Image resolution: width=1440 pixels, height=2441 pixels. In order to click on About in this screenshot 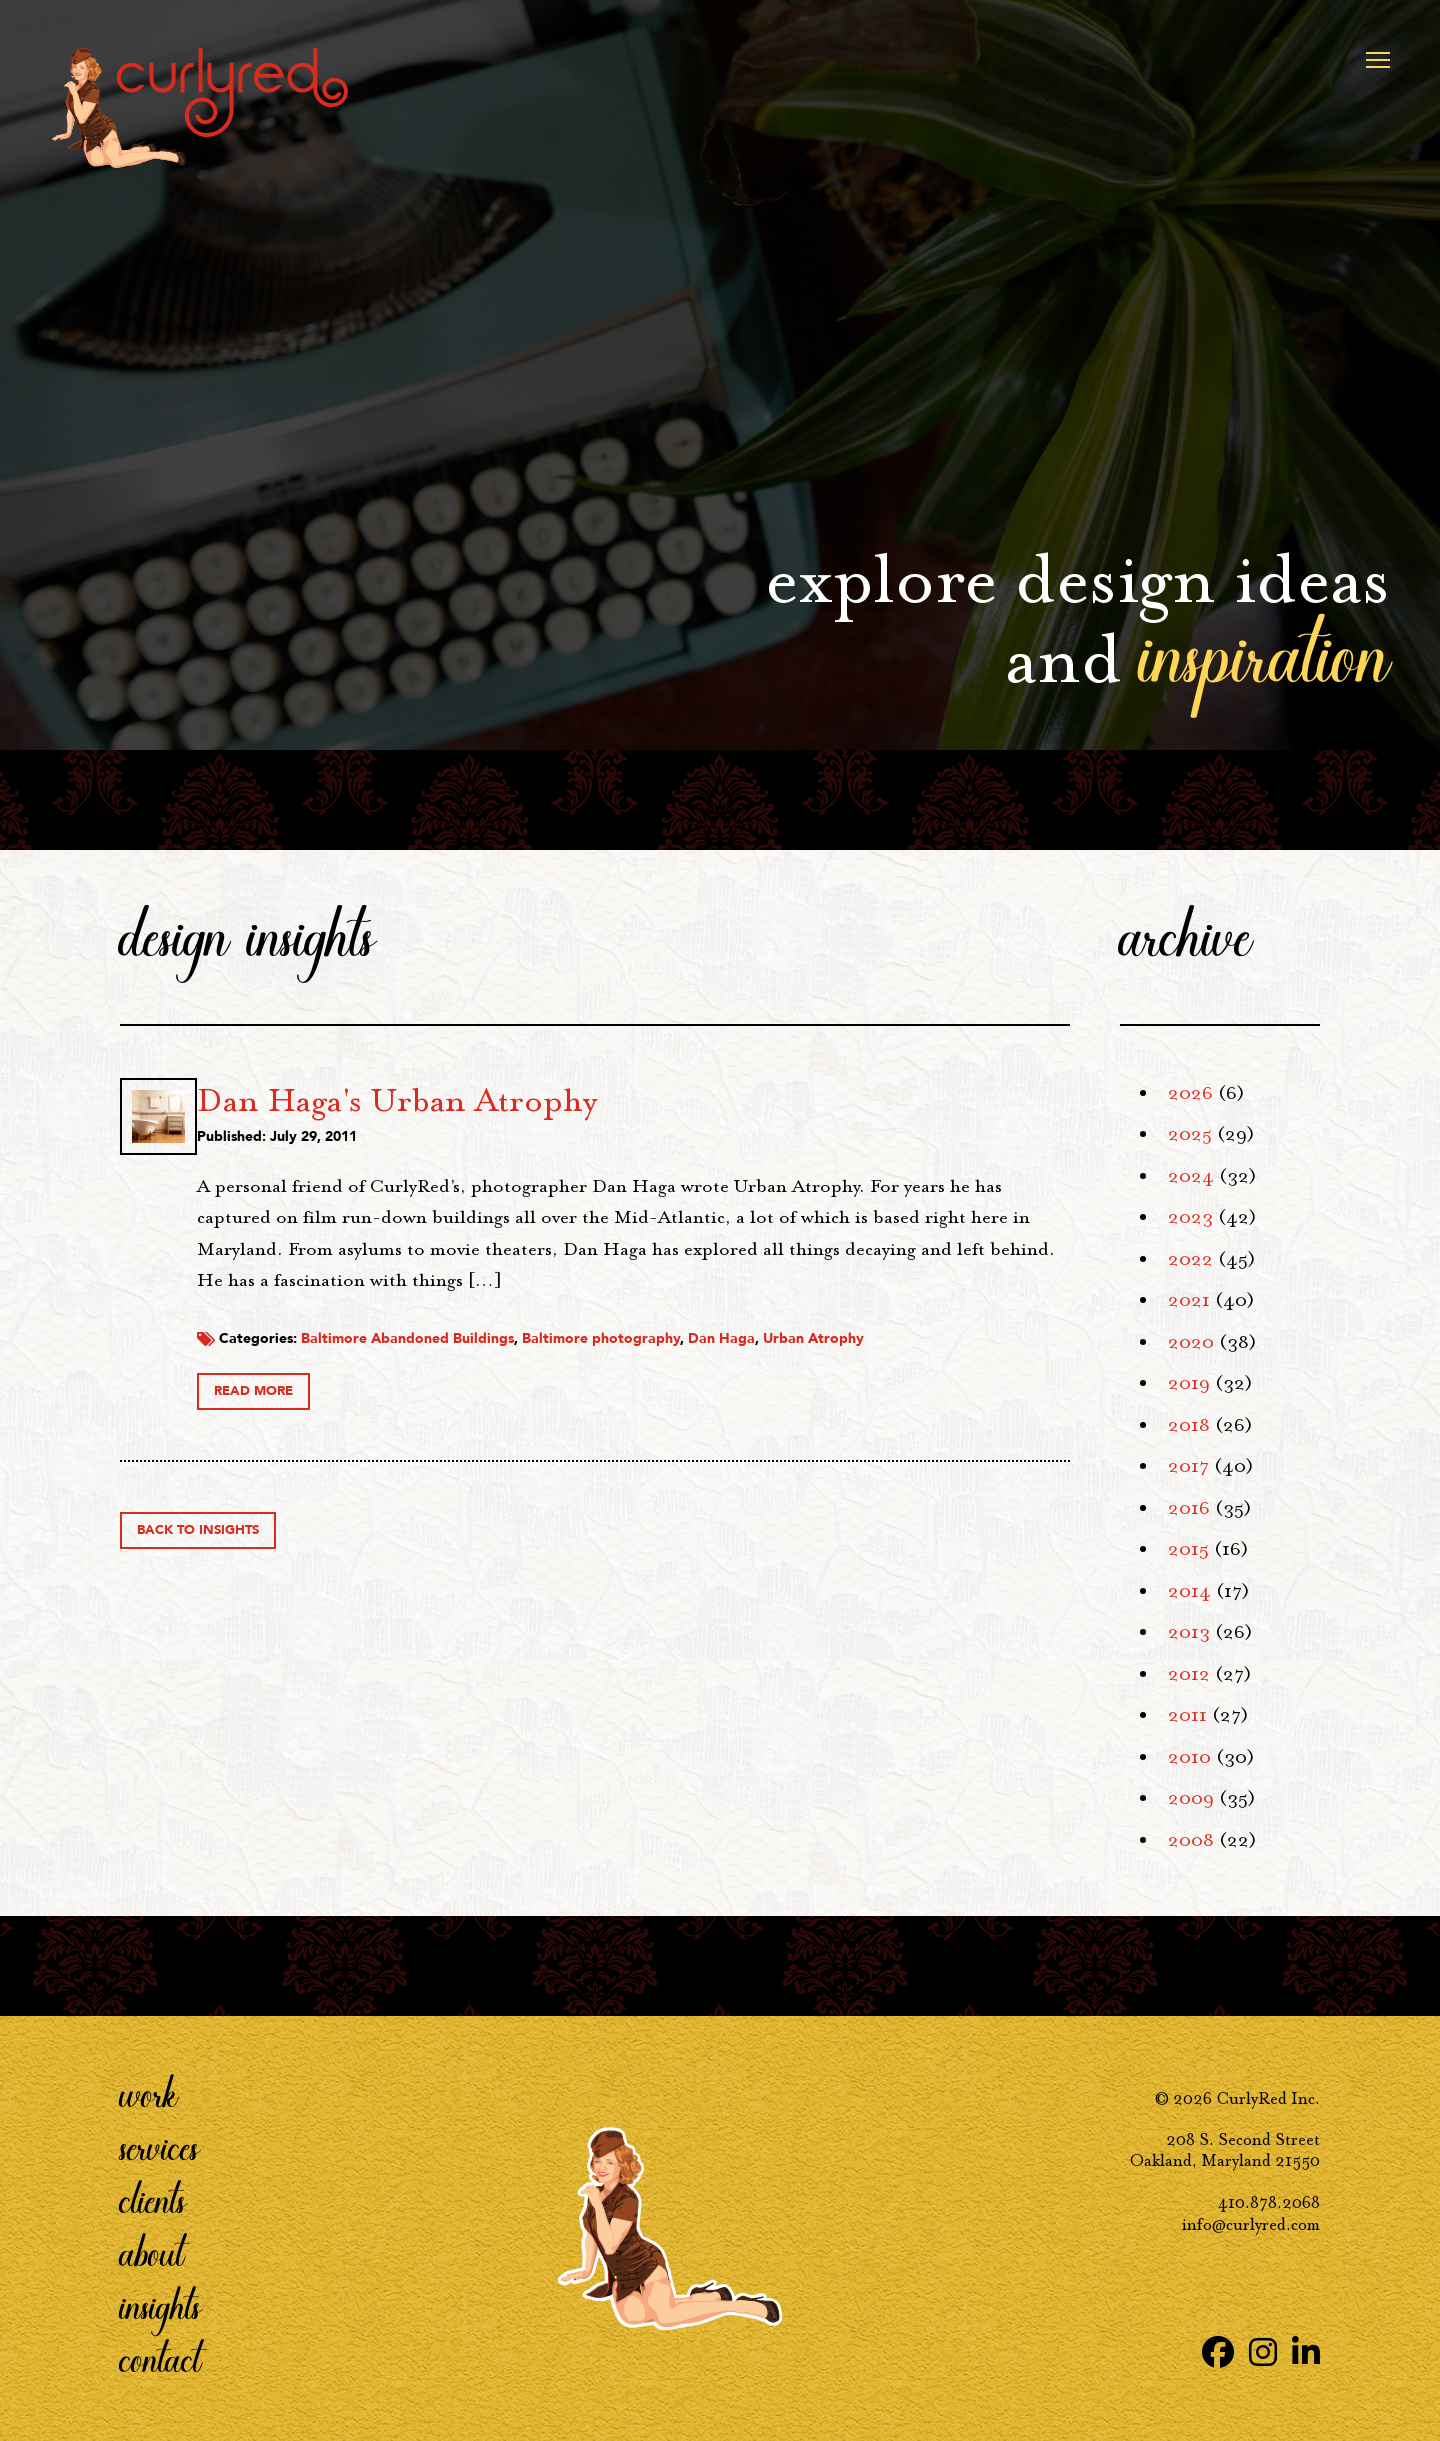, I will do `click(152, 2253)`.